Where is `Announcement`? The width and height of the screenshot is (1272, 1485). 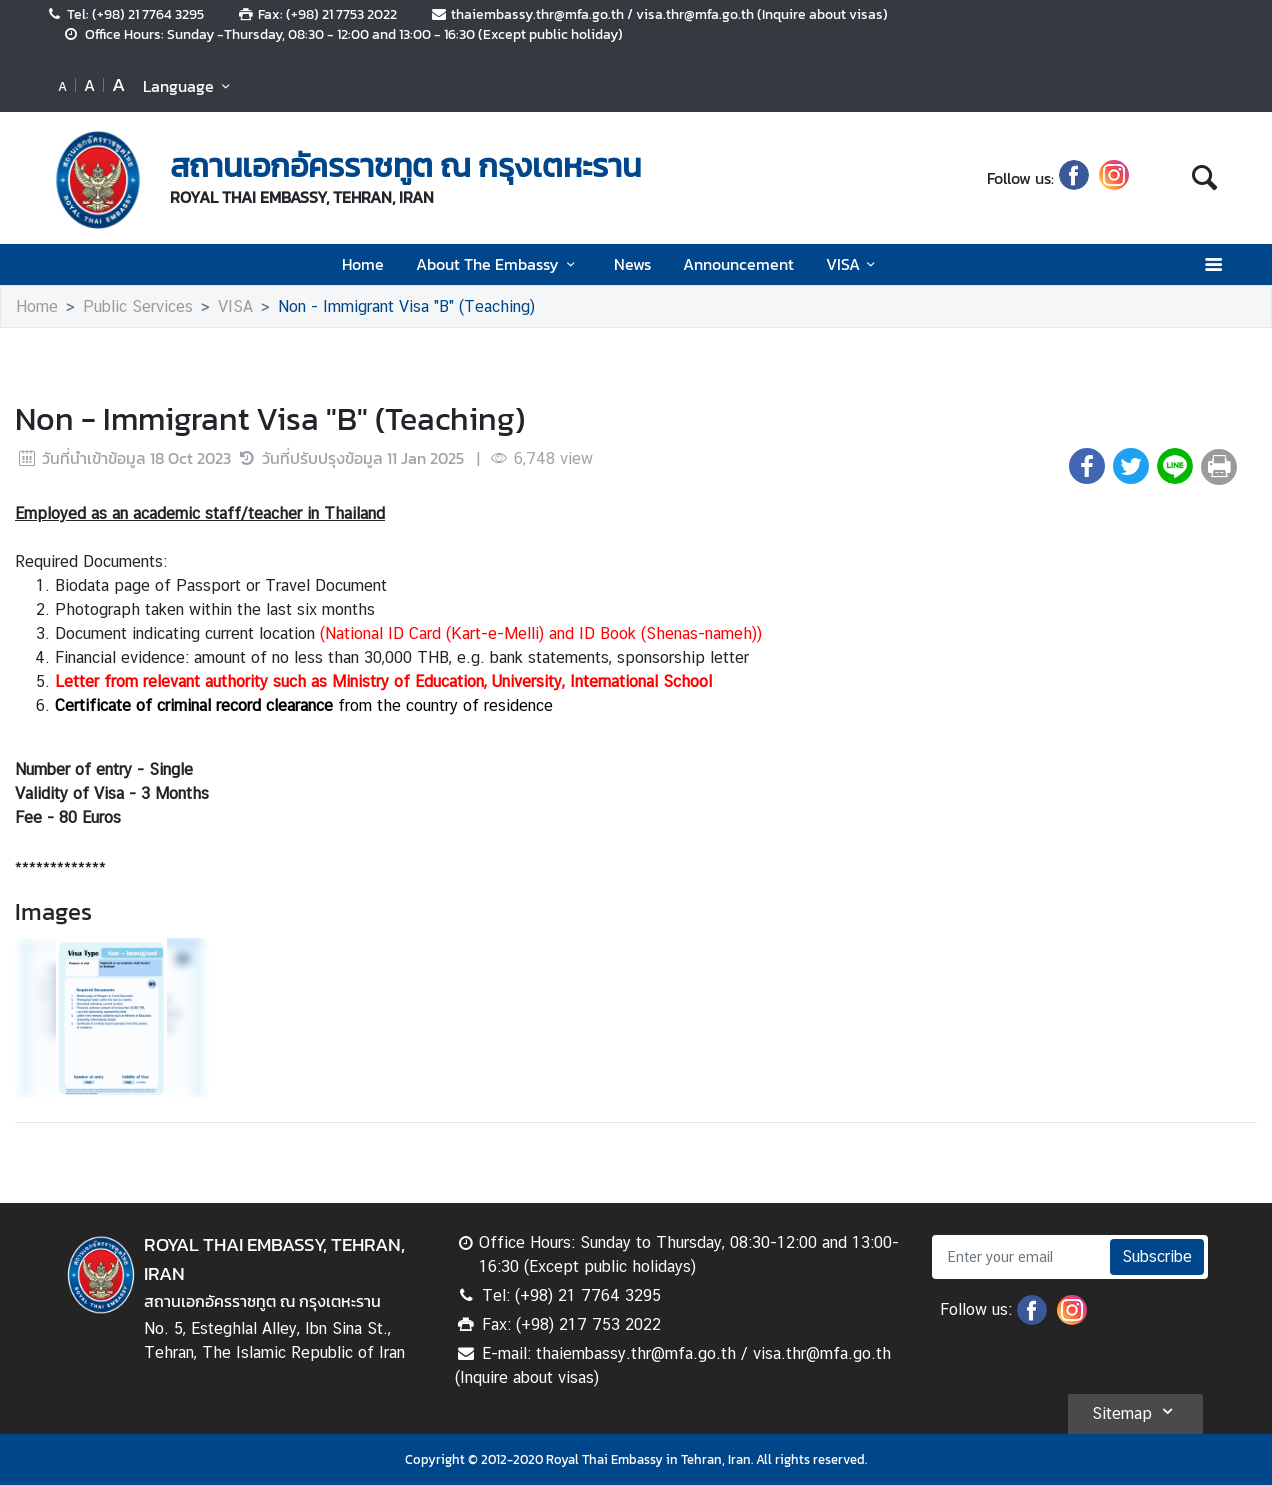 Announcement is located at coordinates (738, 264).